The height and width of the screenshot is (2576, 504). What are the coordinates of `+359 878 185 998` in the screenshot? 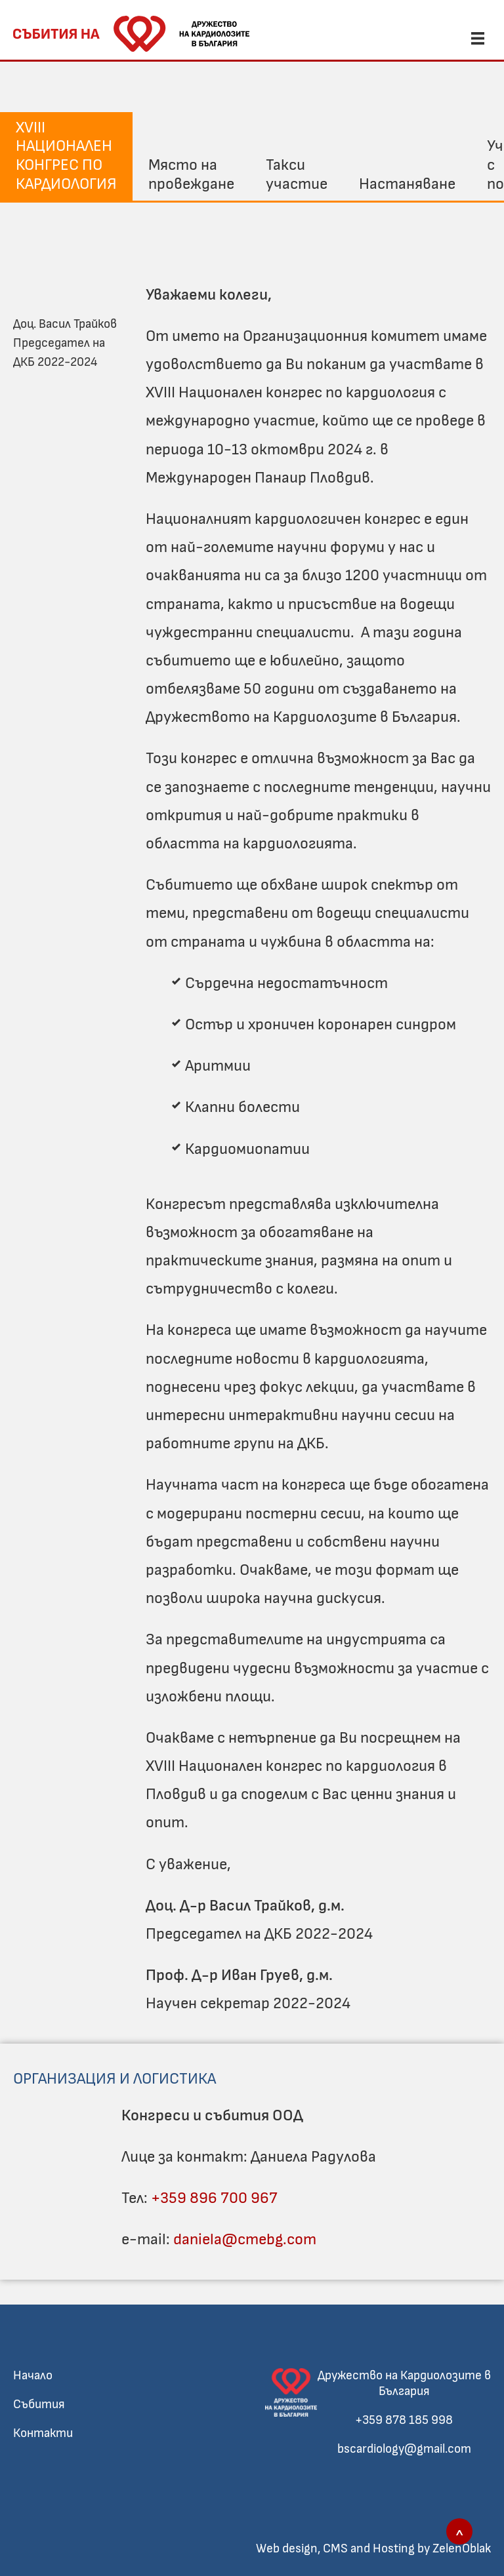 It's located at (404, 2420).